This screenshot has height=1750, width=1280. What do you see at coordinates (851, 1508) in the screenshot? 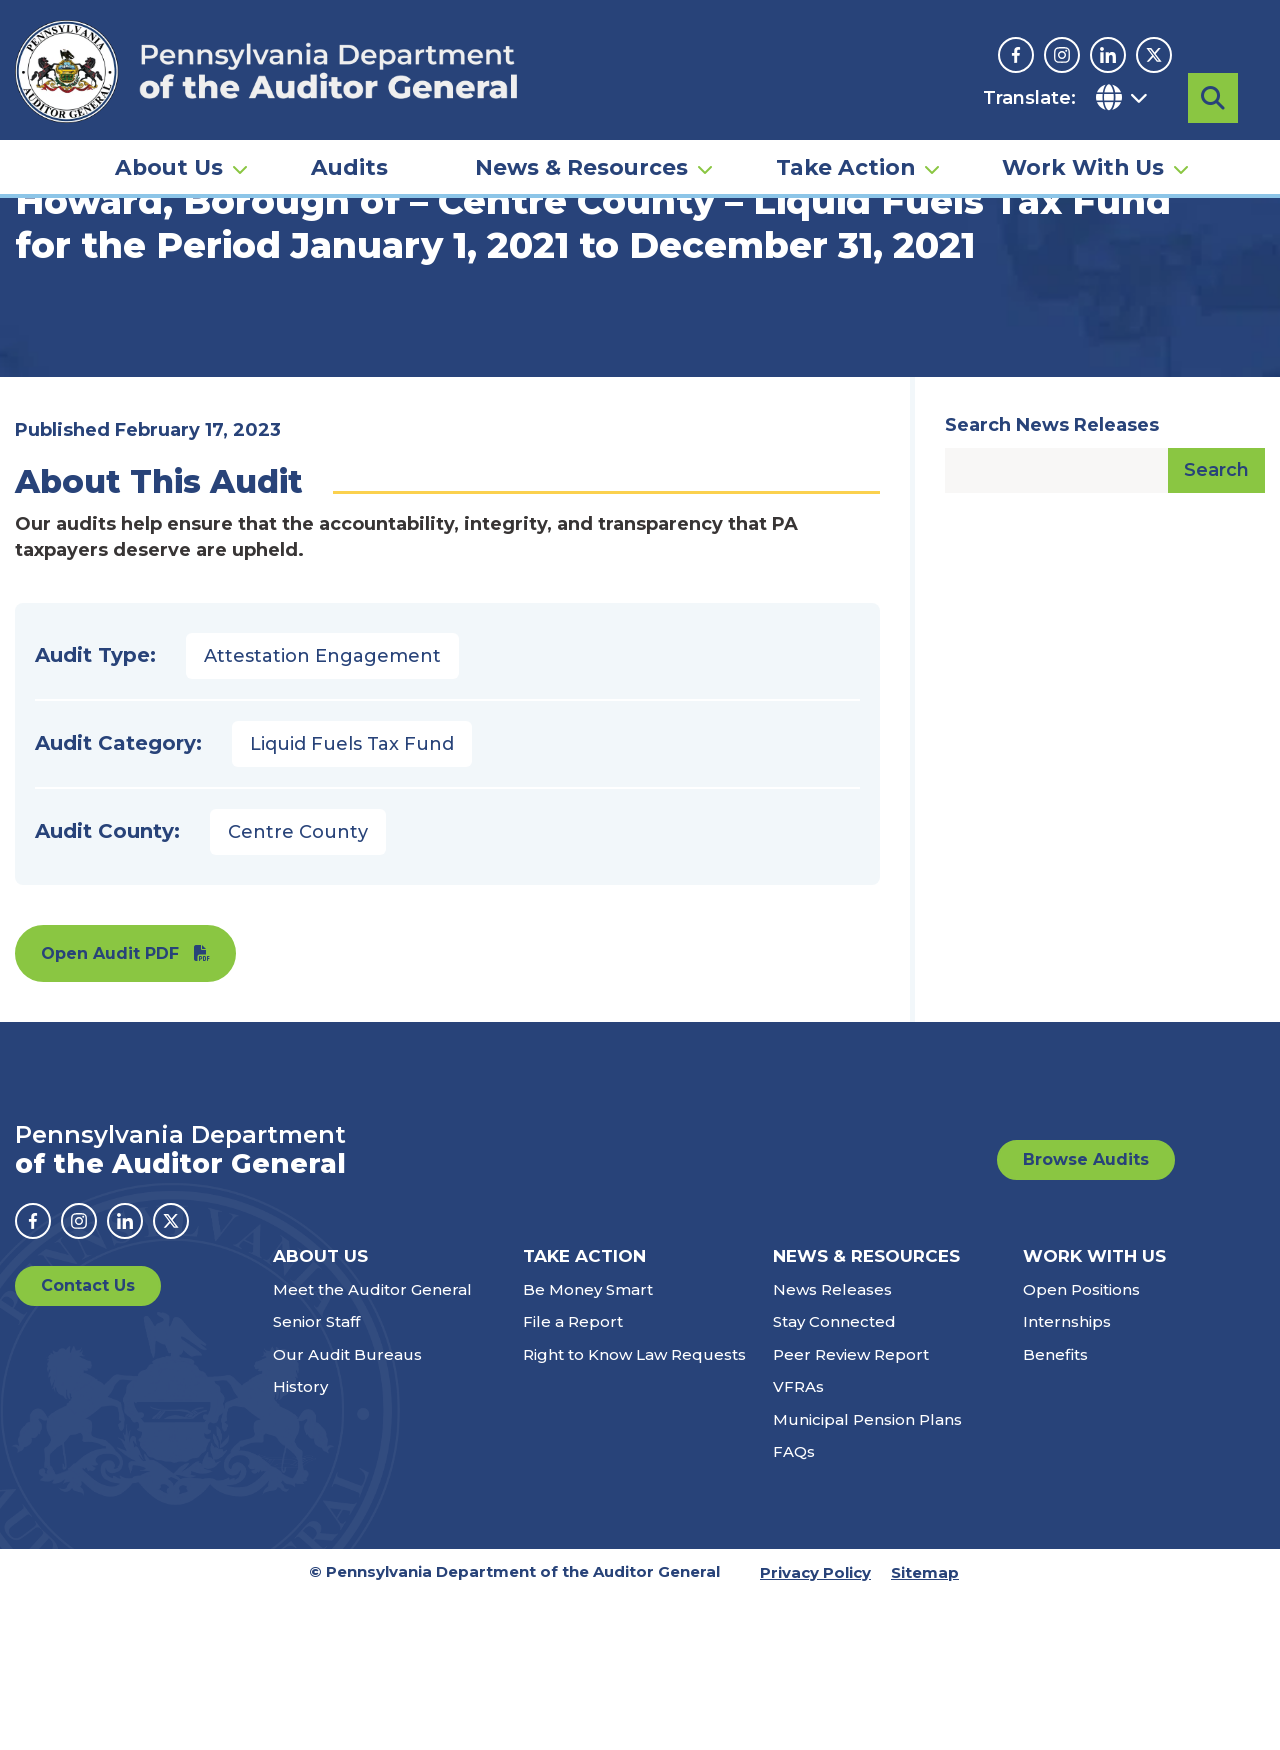
I see `Peer Review Report` at bounding box center [851, 1508].